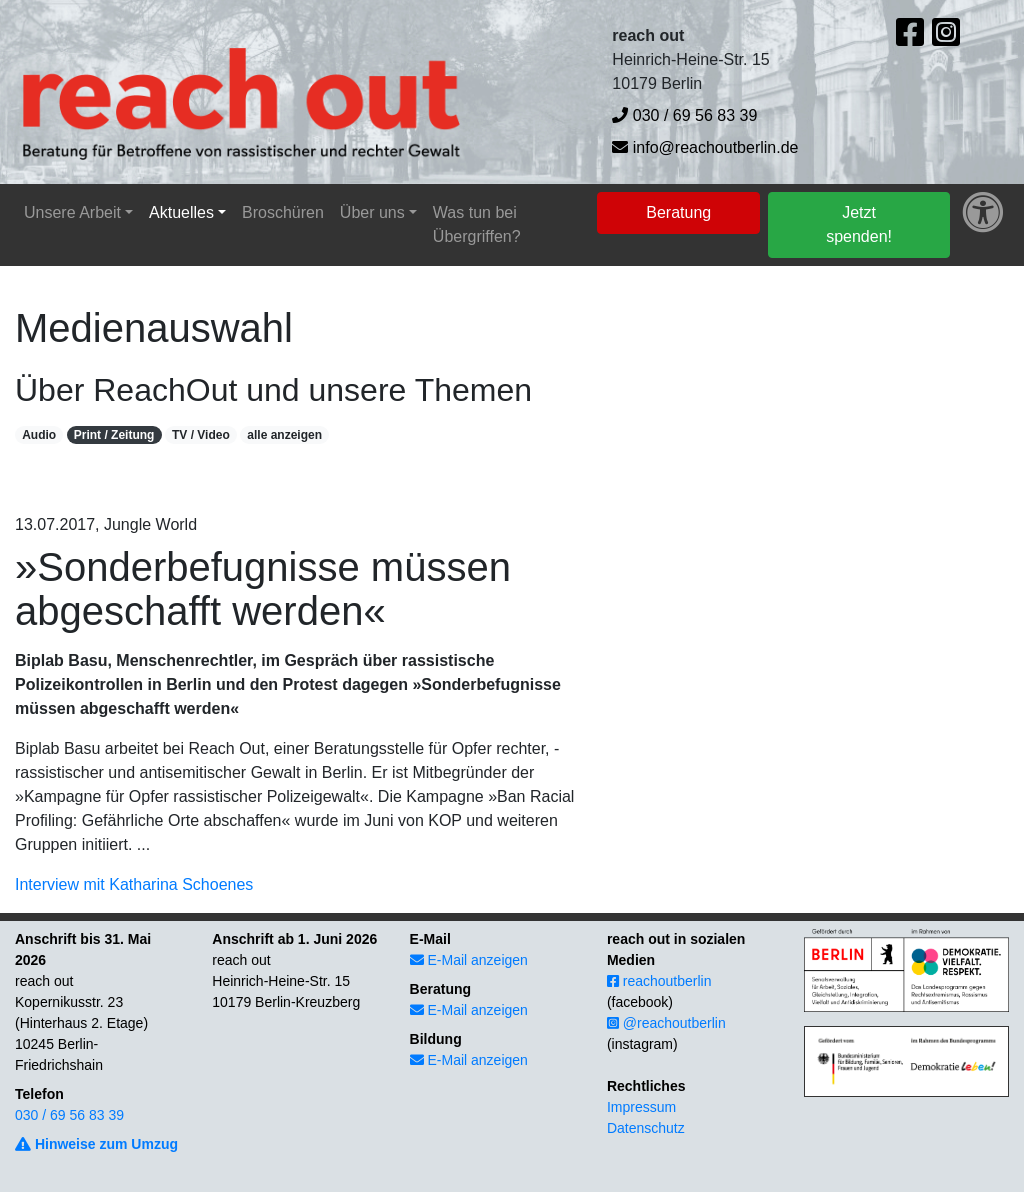 The image size is (1024, 1192). What do you see at coordinates (477, 224) in the screenshot?
I see `Was tun bei Übergriffen?` at bounding box center [477, 224].